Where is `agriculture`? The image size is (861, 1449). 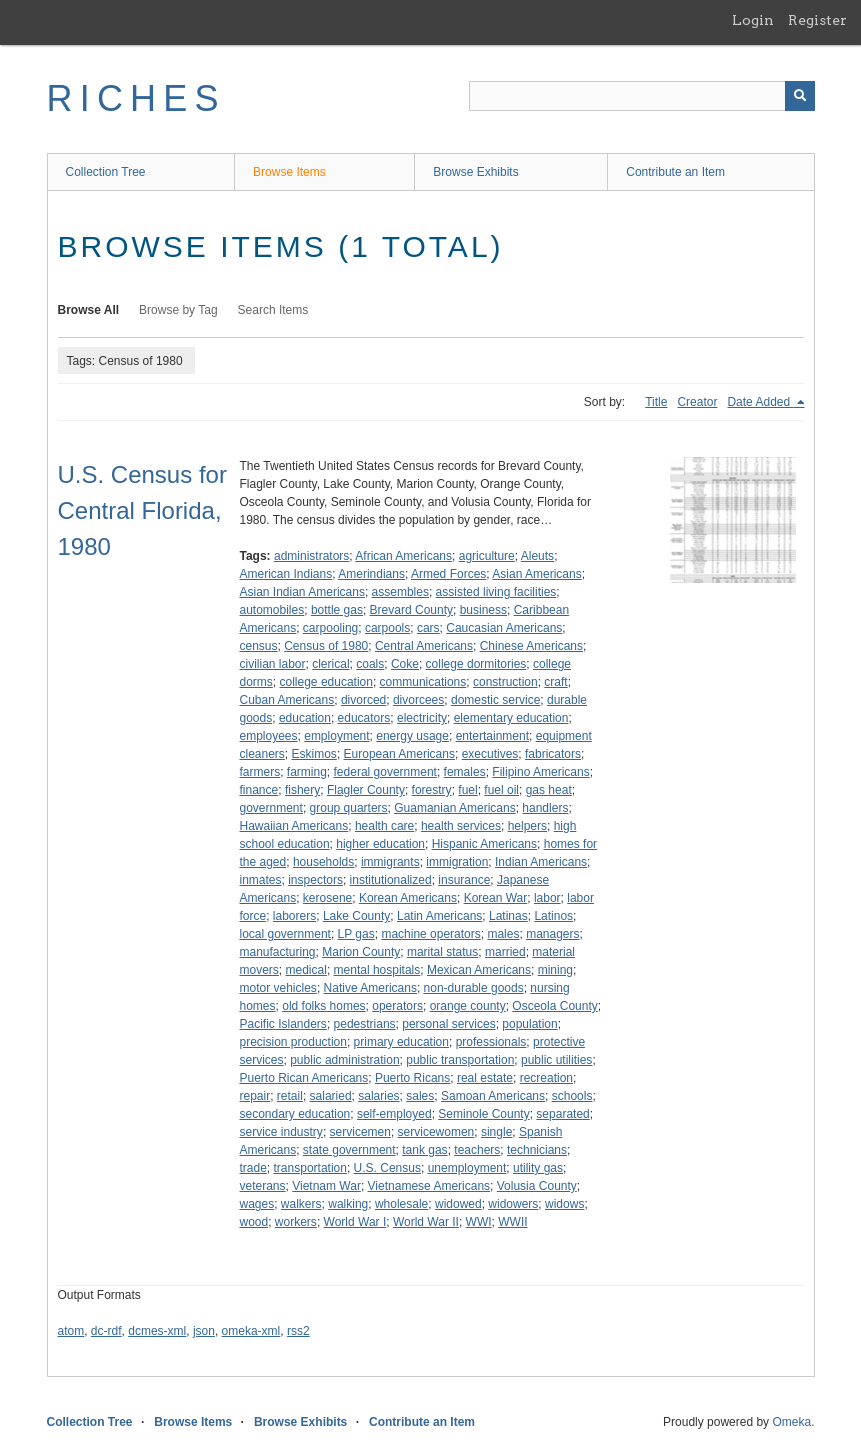 agriculture is located at coordinates (487, 556).